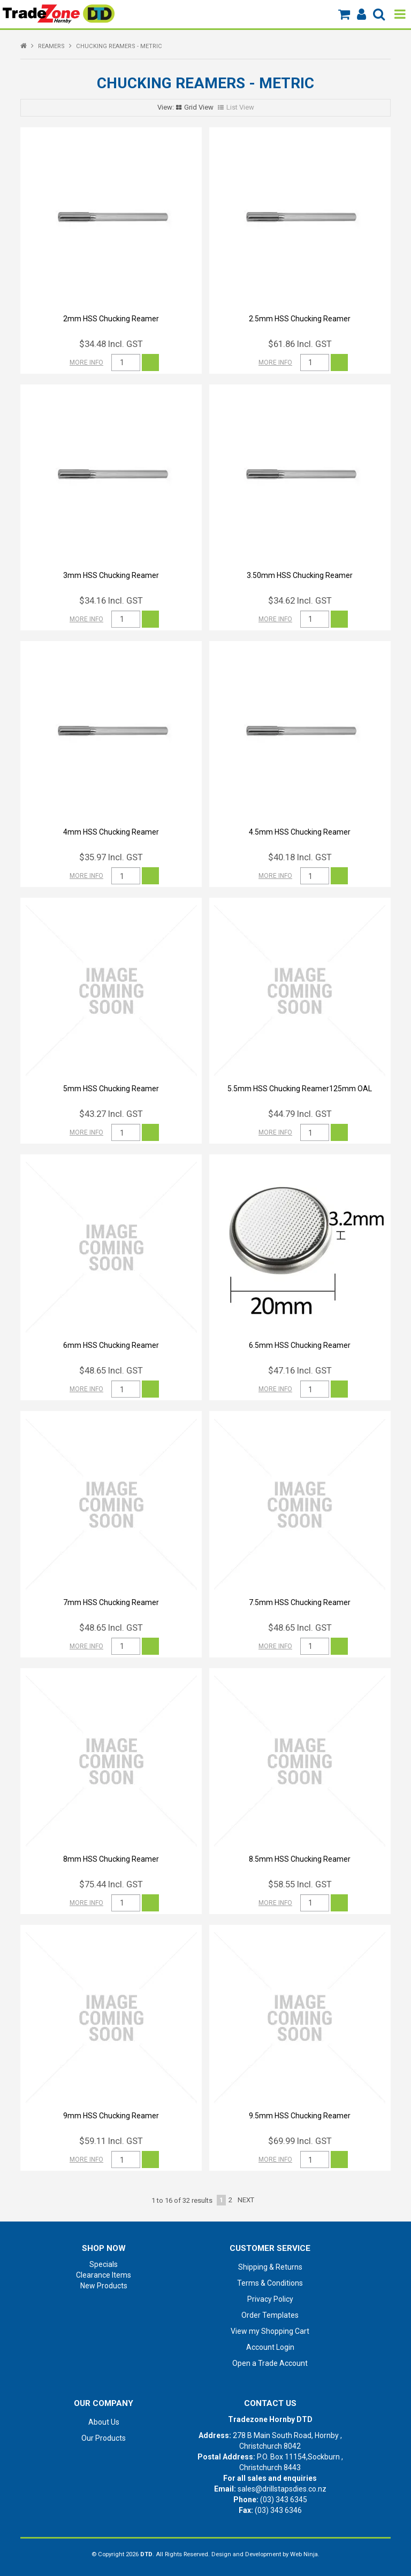 The height and width of the screenshot is (2576, 411). I want to click on 5.5mm HSS Chucking Reamer125mm OAL, so click(299, 1088).